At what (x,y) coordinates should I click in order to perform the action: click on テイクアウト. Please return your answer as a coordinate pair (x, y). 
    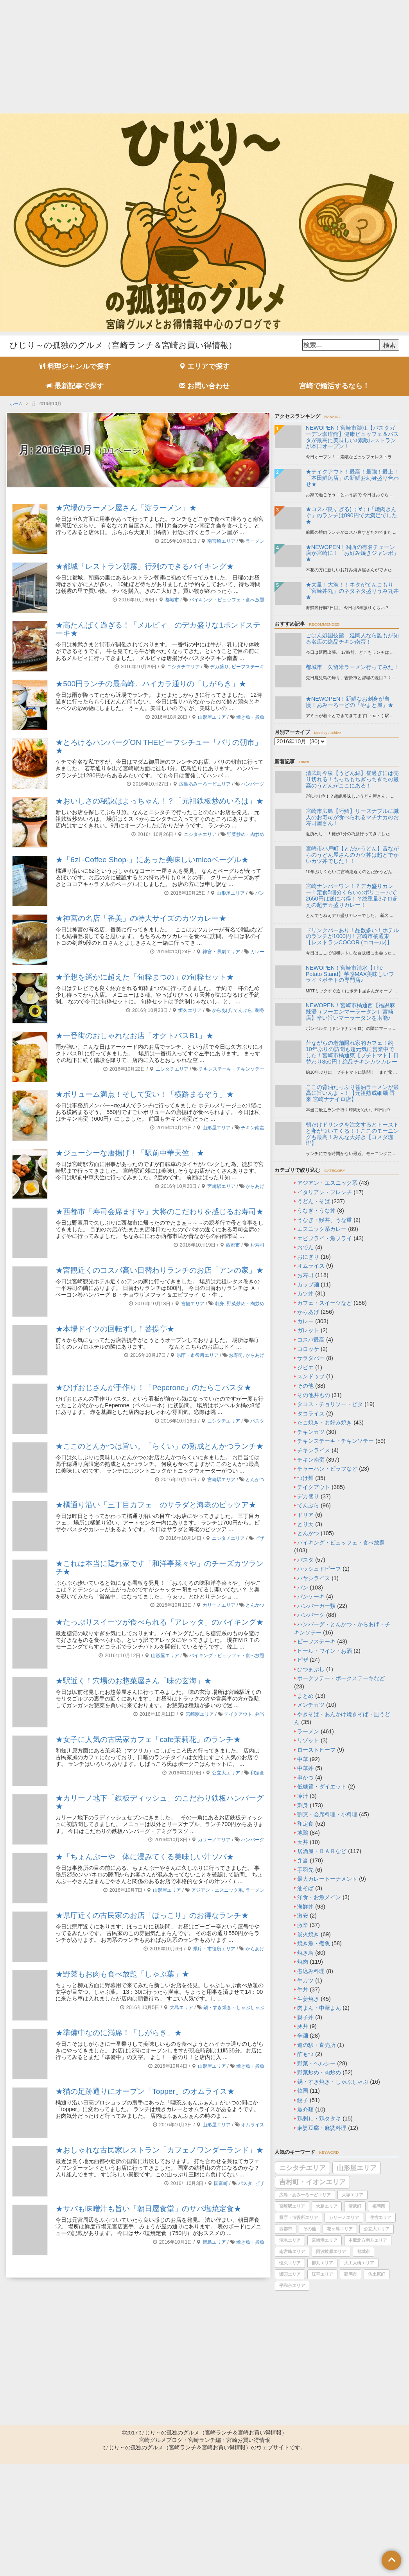
    Looking at the image, I should click on (238, 1714).